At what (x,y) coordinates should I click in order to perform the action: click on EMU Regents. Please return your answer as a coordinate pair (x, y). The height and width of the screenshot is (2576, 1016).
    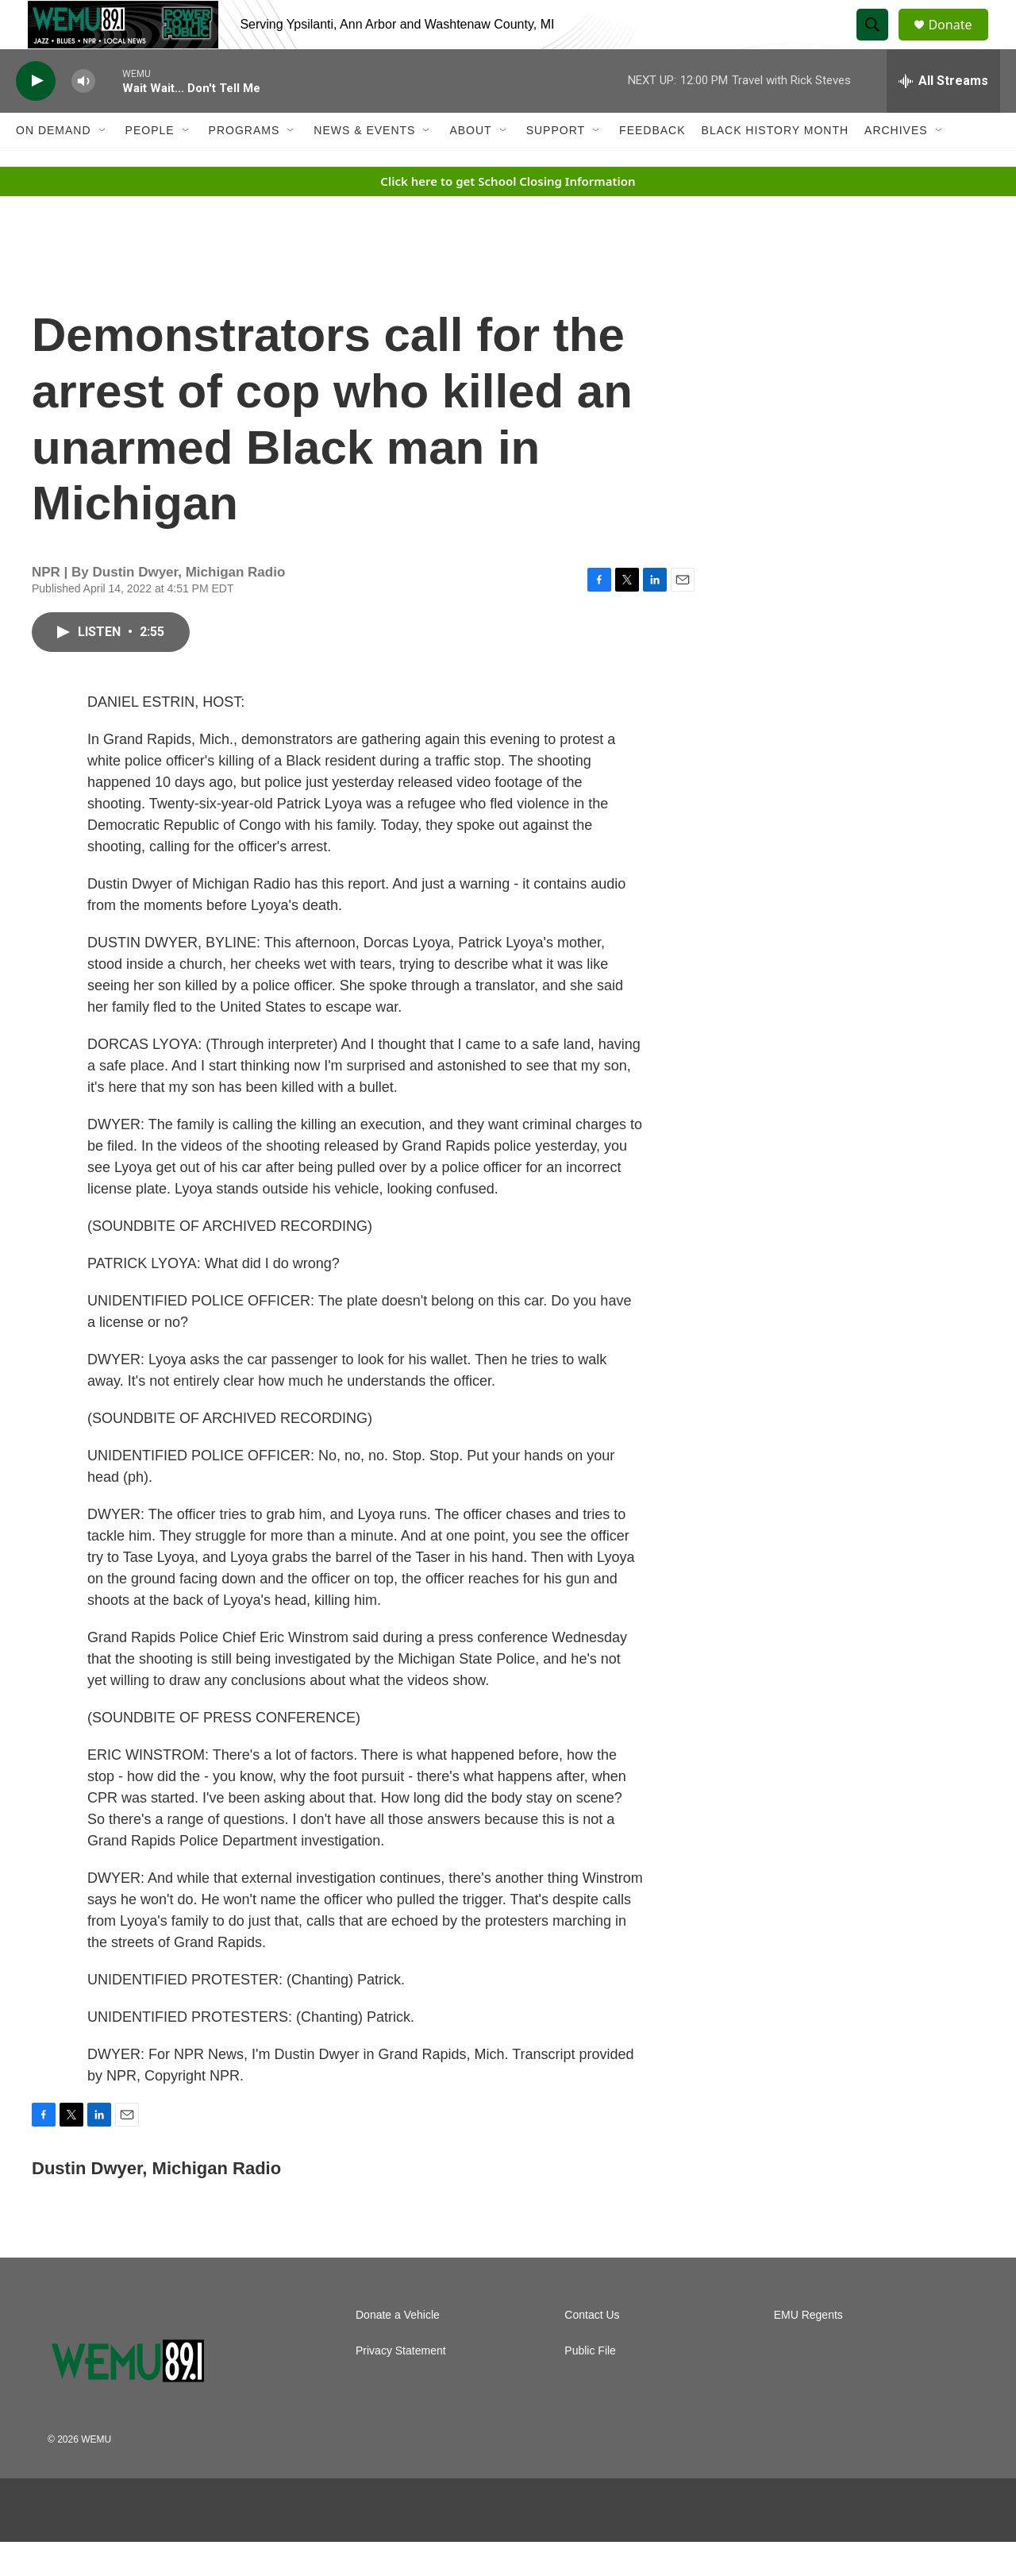
    Looking at the image, I should click on (808, 2349).